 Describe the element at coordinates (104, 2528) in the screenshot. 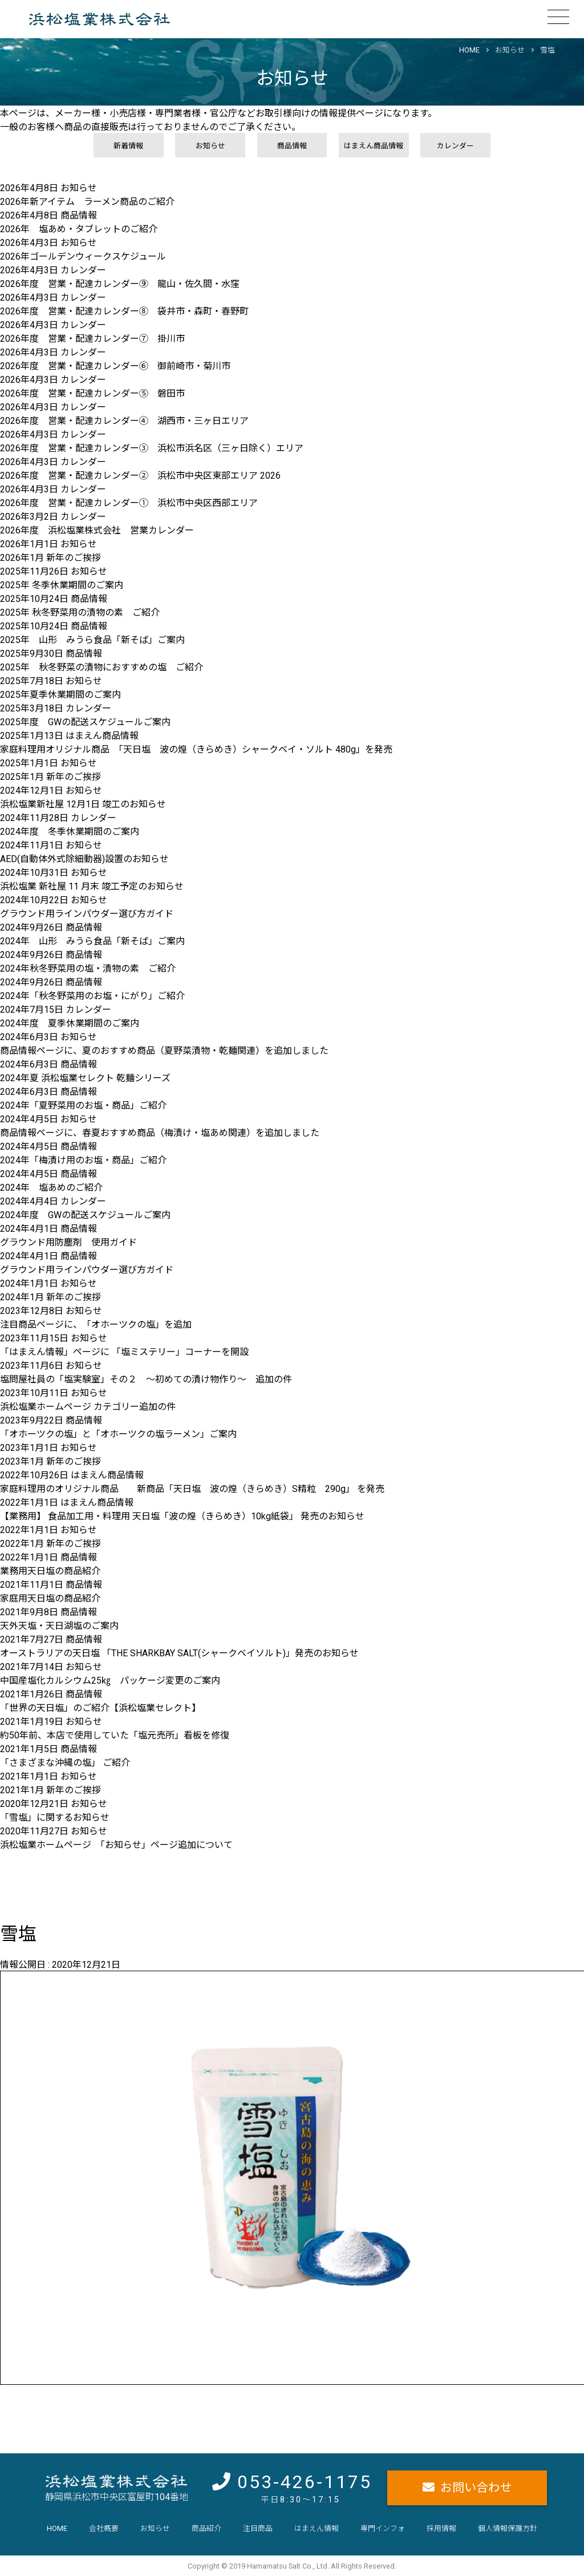

I see `会社概要` at that location.